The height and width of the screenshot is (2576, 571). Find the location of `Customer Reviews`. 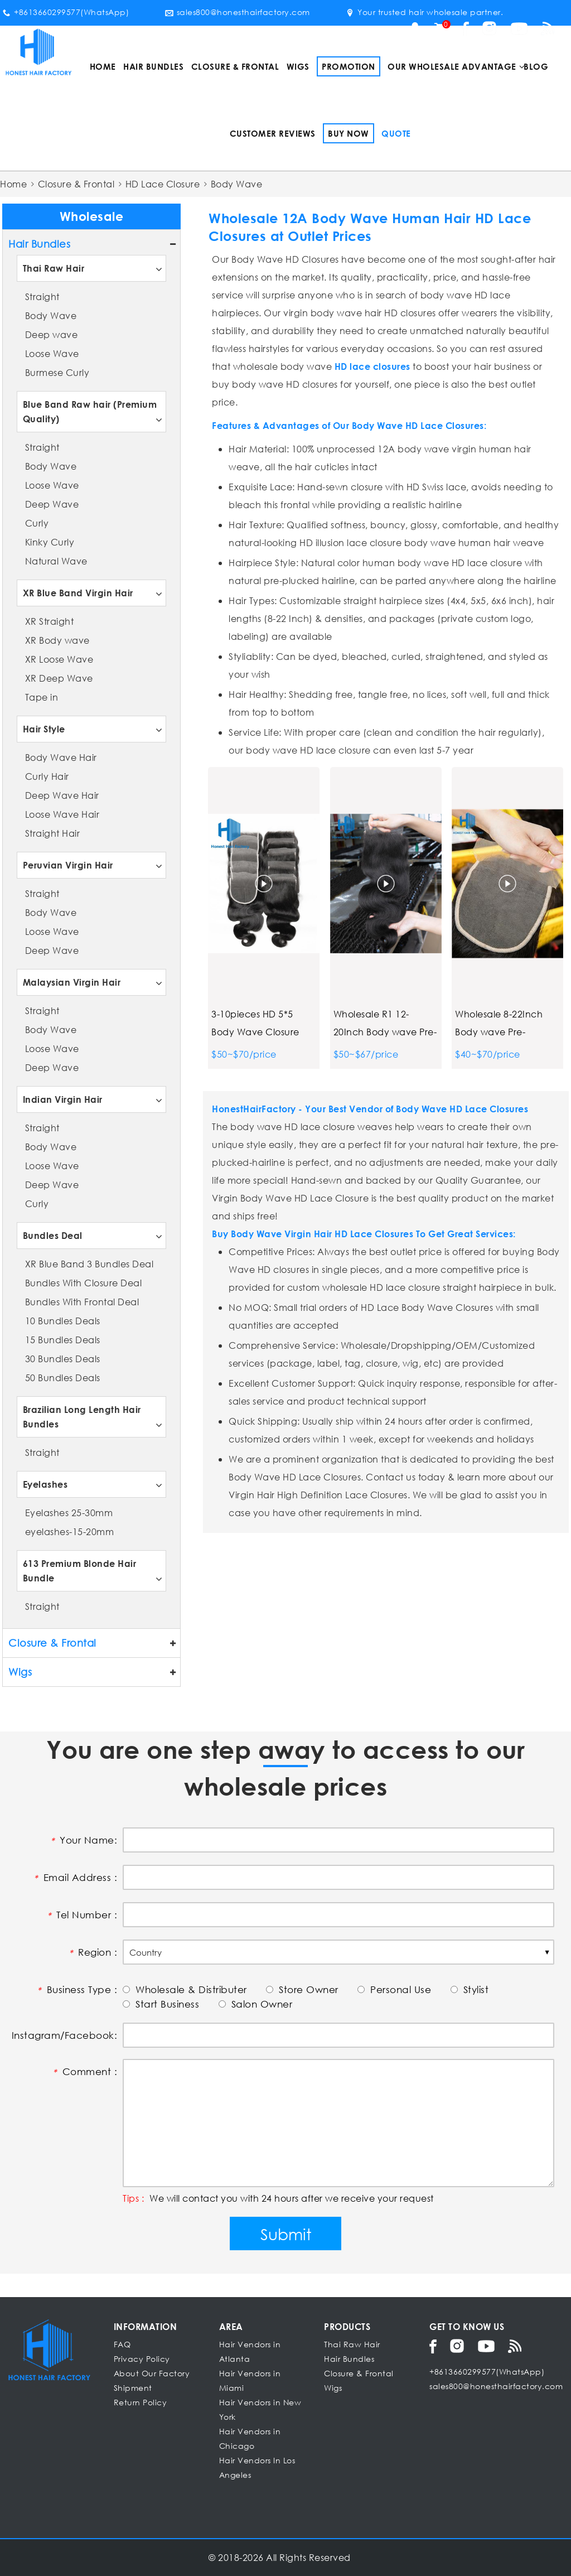

Customer Reviews is located at coordinates (273, 133).